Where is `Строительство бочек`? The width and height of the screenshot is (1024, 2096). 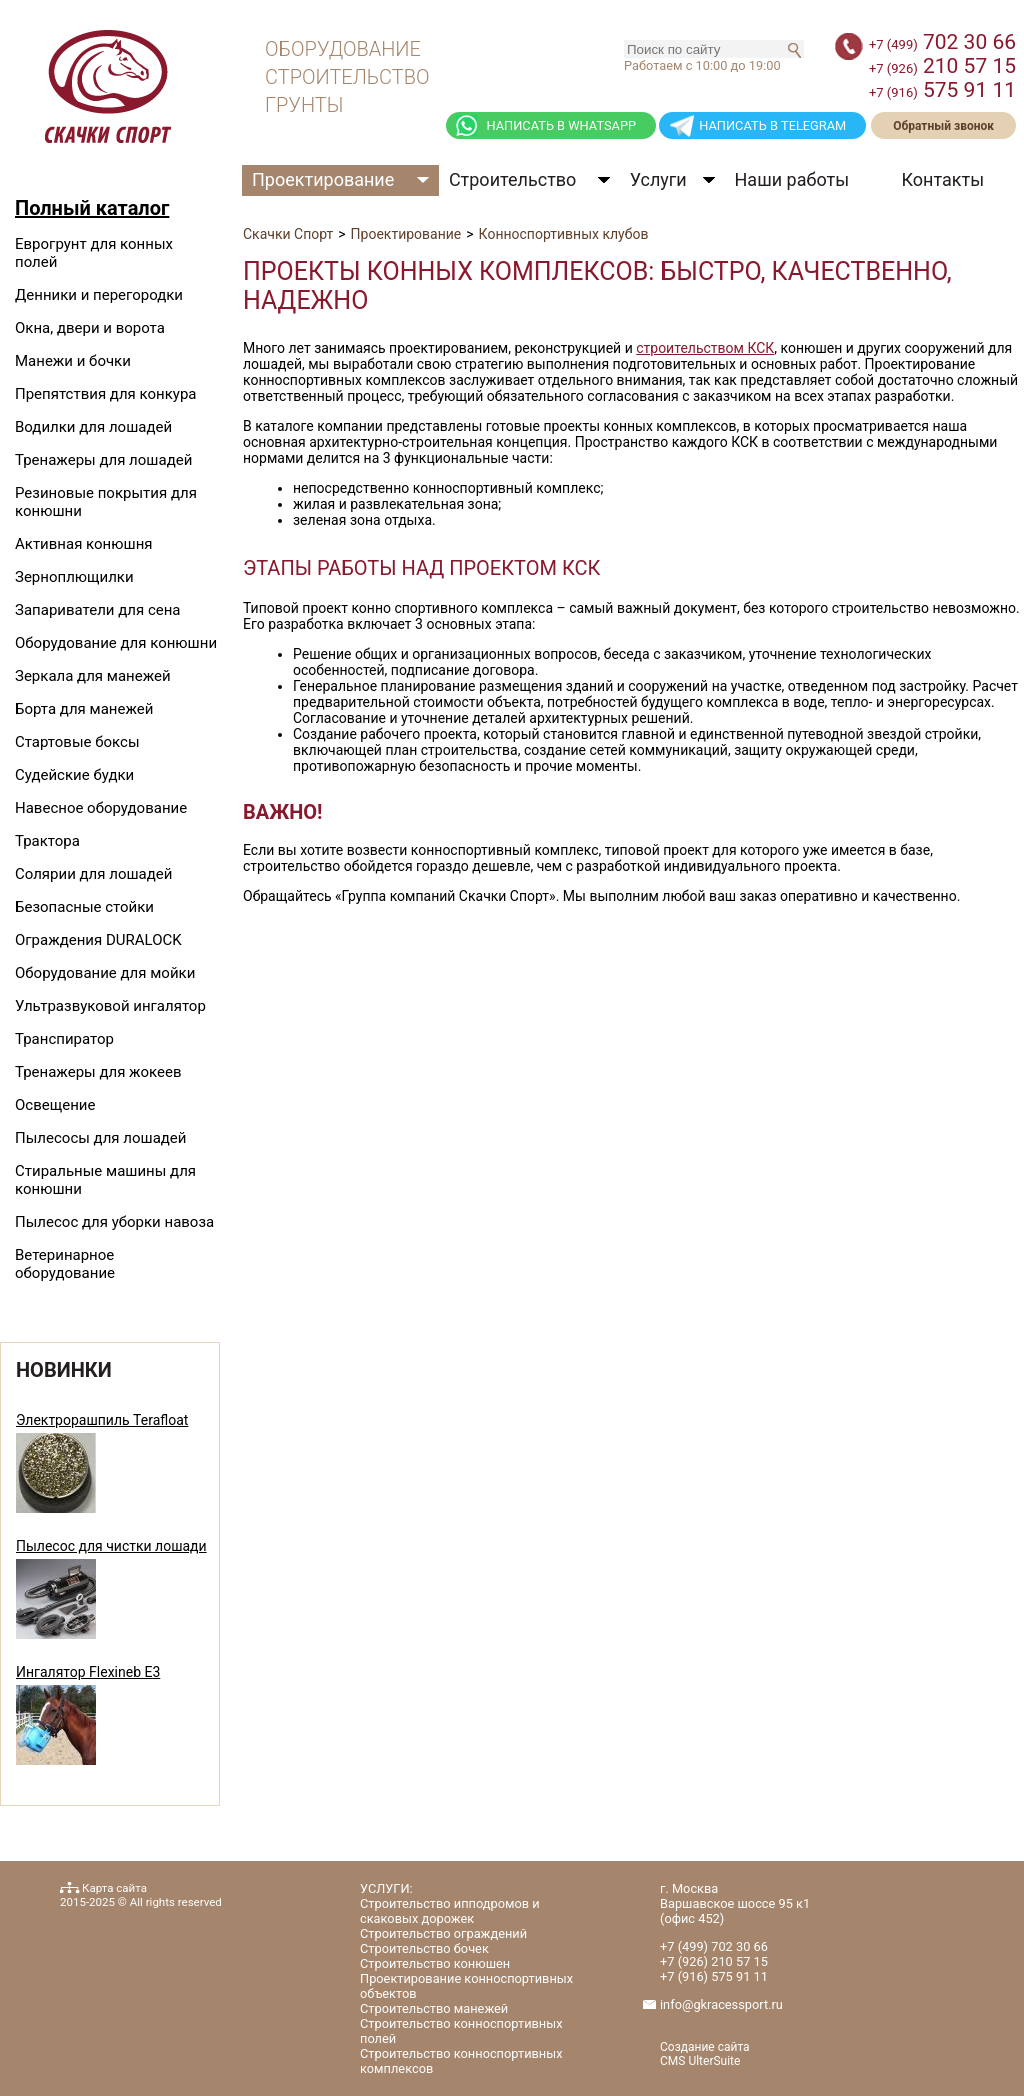
Строительство бочек is located at coordinates (424, 1948).